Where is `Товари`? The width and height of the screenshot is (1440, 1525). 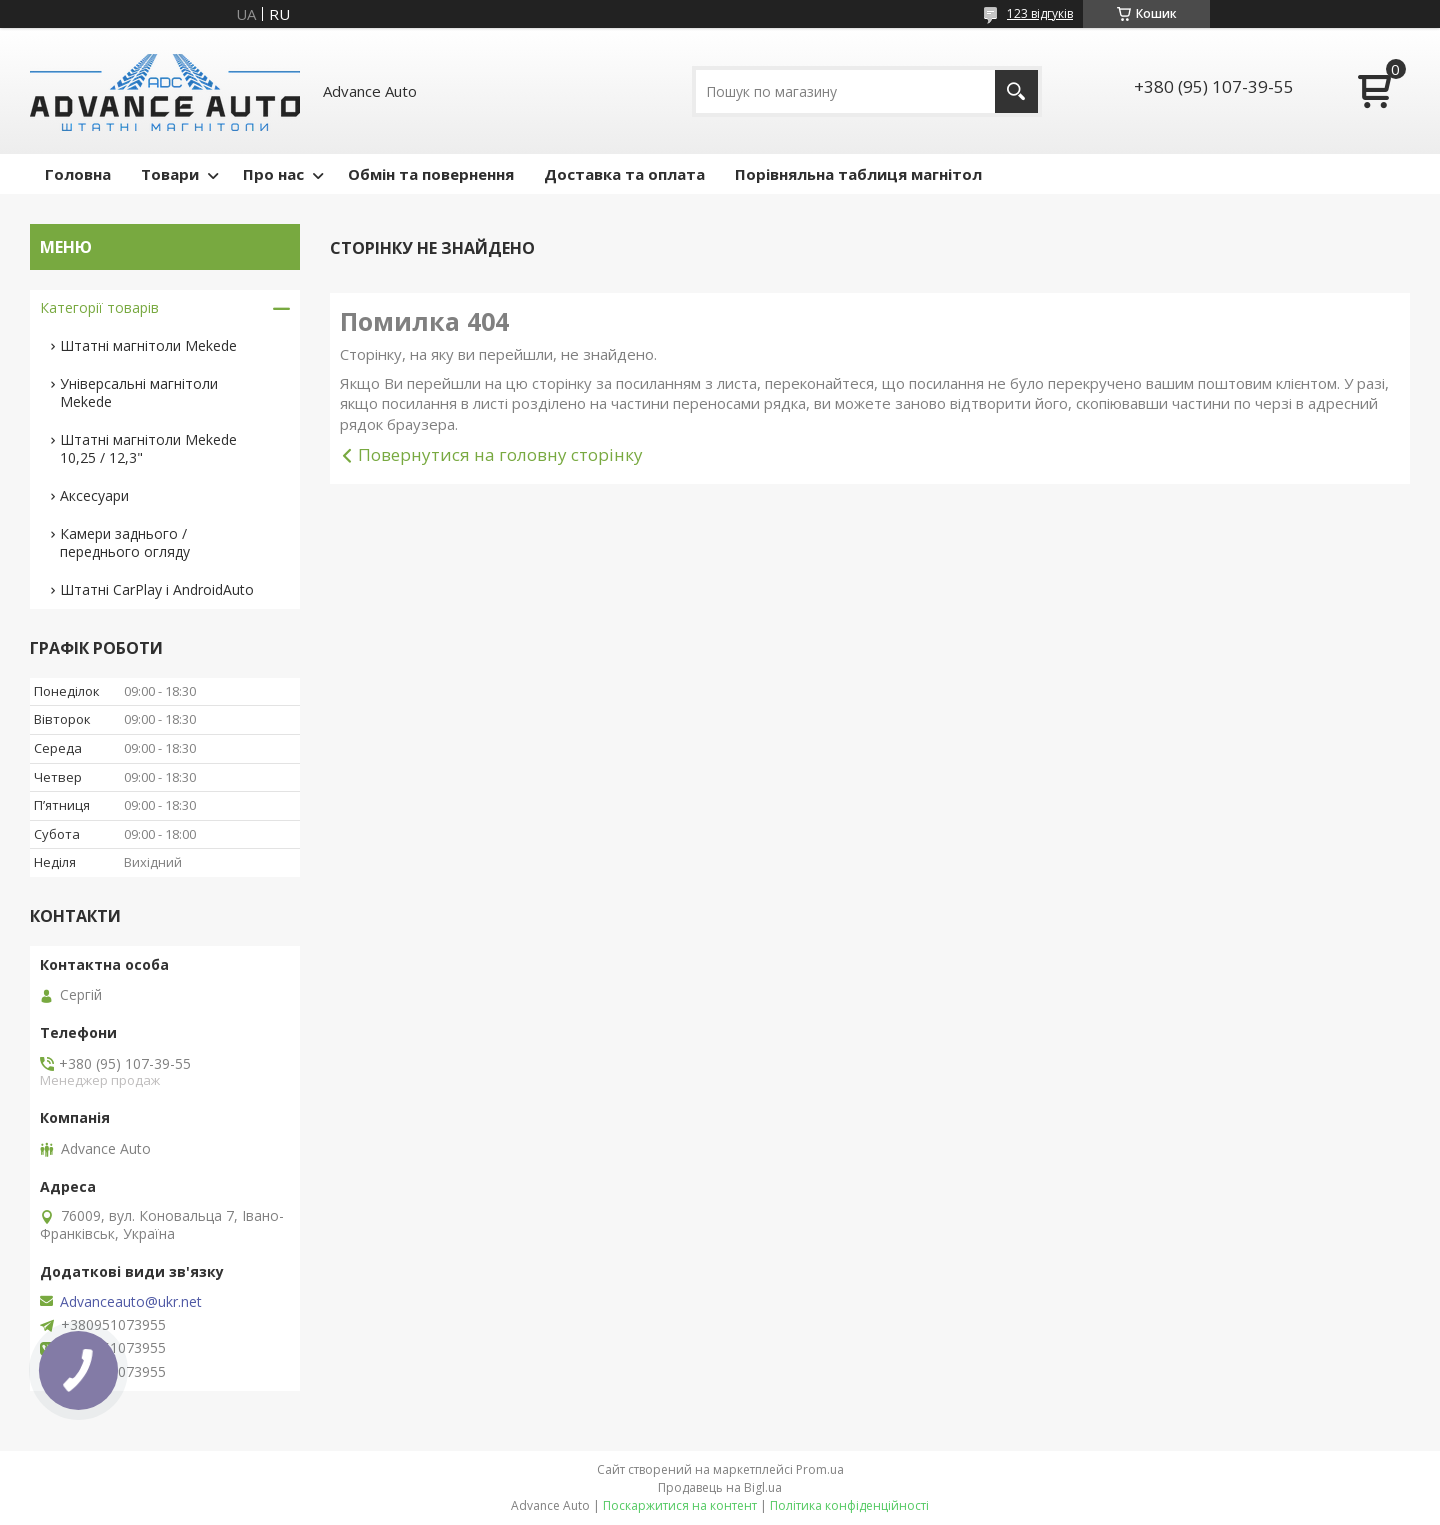 Товари is located at coordinates (170, 174).